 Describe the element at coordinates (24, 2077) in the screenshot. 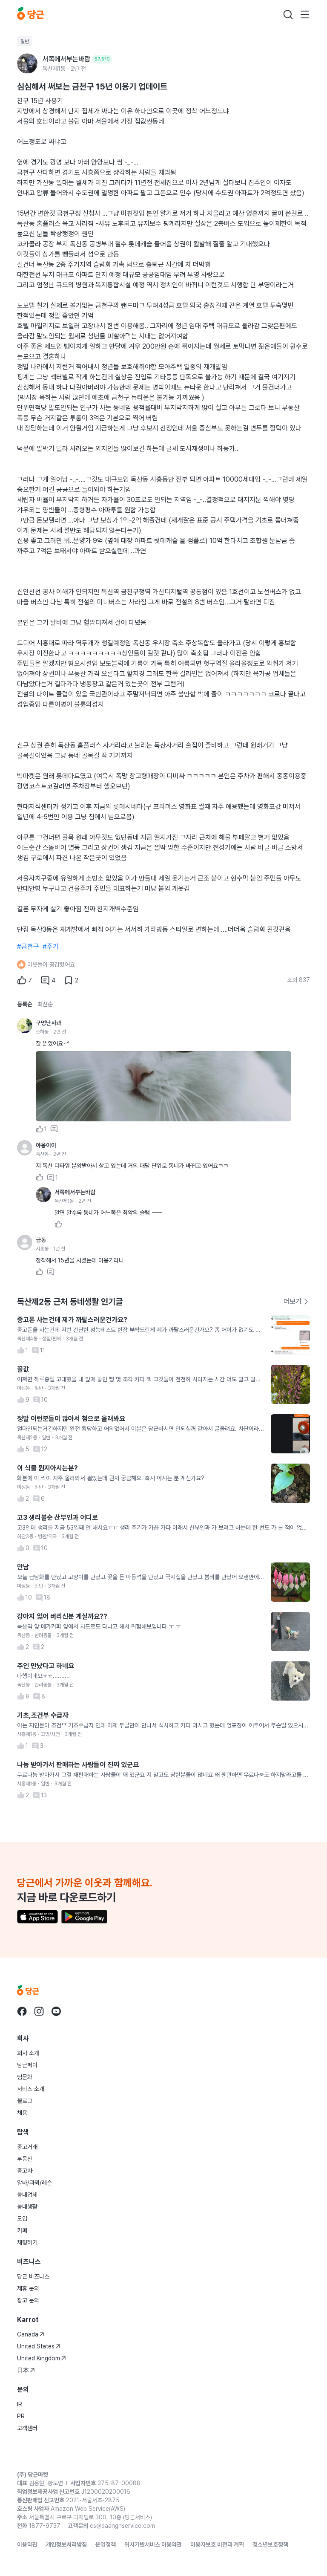

I see `팀문화` at that location.